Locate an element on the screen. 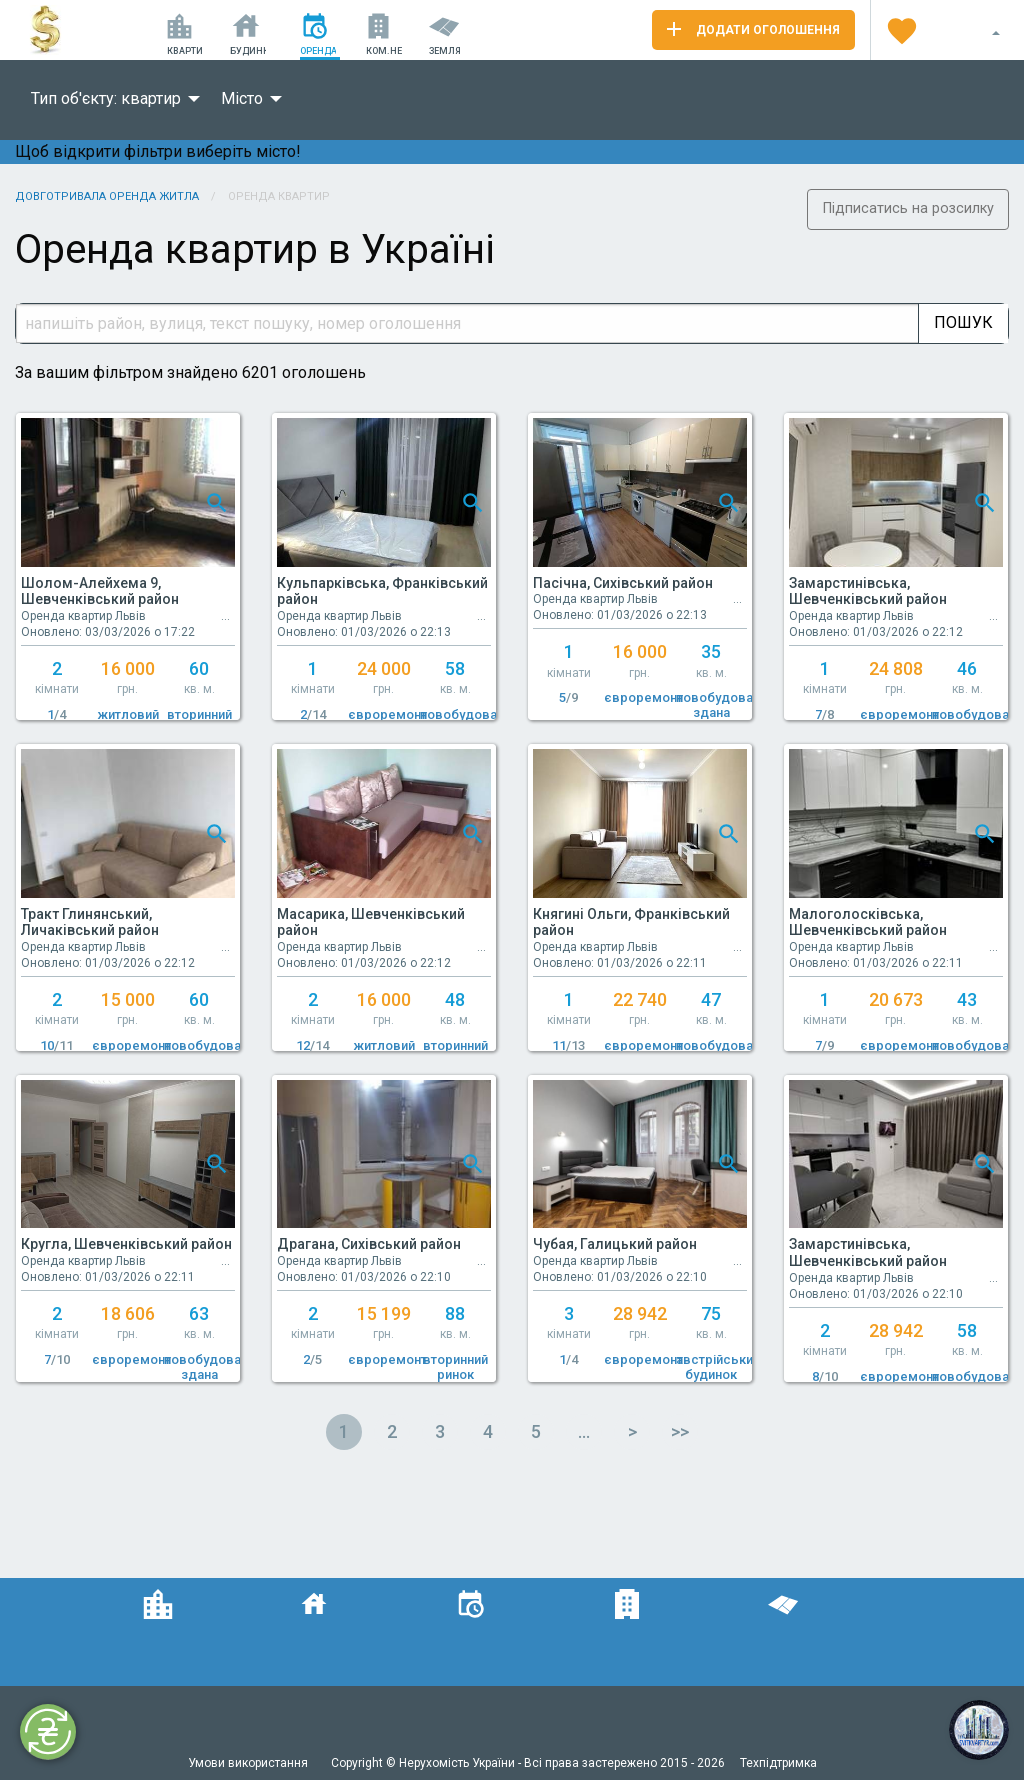  Пошук is located at coordinates (963, 322).